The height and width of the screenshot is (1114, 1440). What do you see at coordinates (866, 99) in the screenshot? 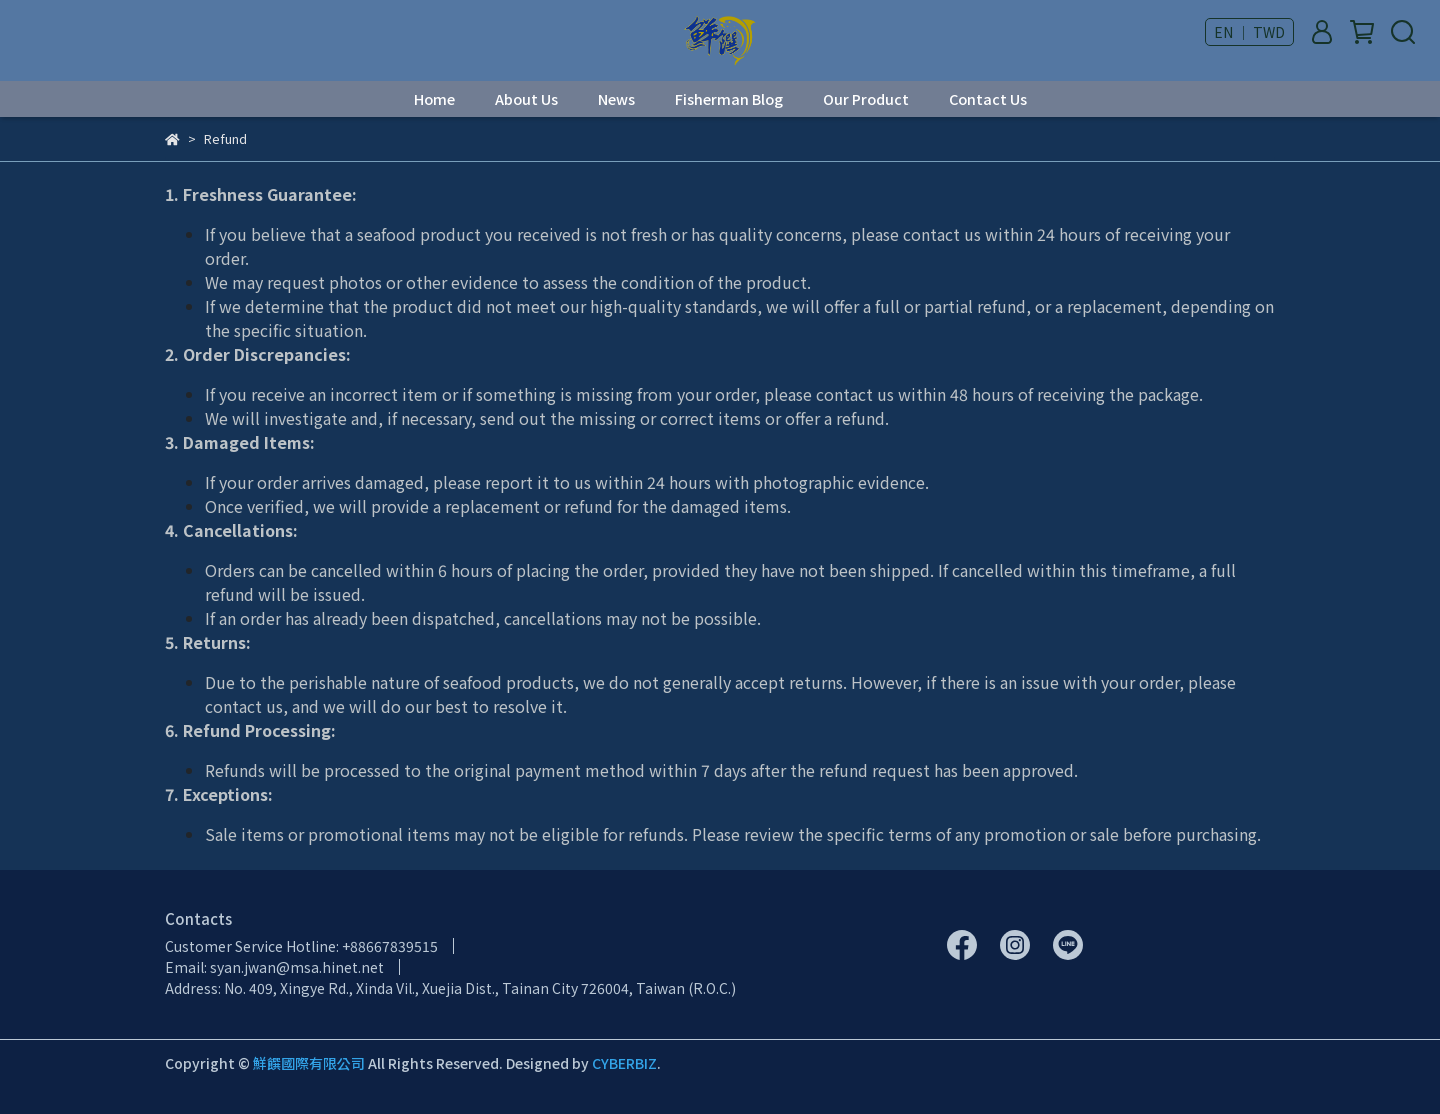
I see `Our Product` at bounding box center [866, 99].